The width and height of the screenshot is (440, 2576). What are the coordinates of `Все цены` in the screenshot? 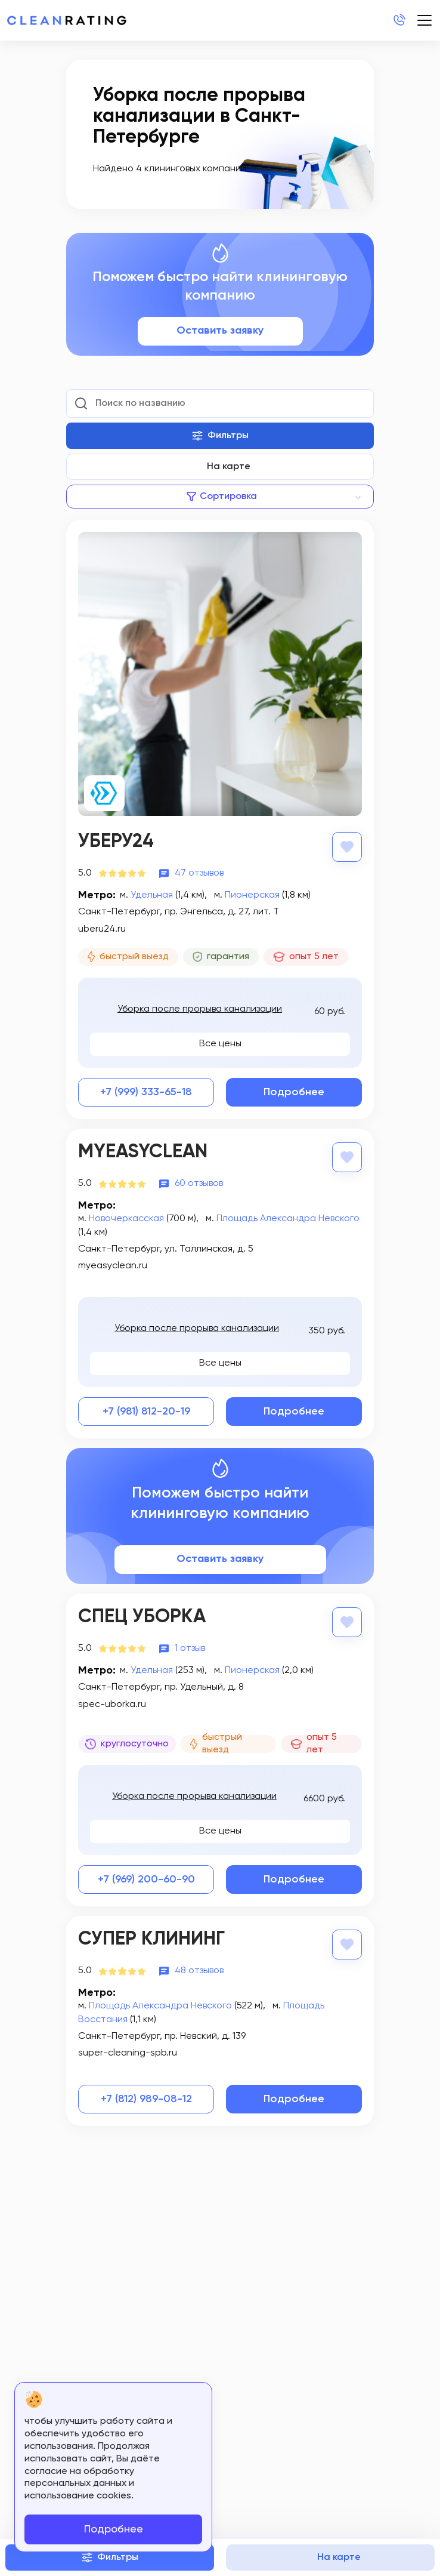 It's located at (220, 1044).